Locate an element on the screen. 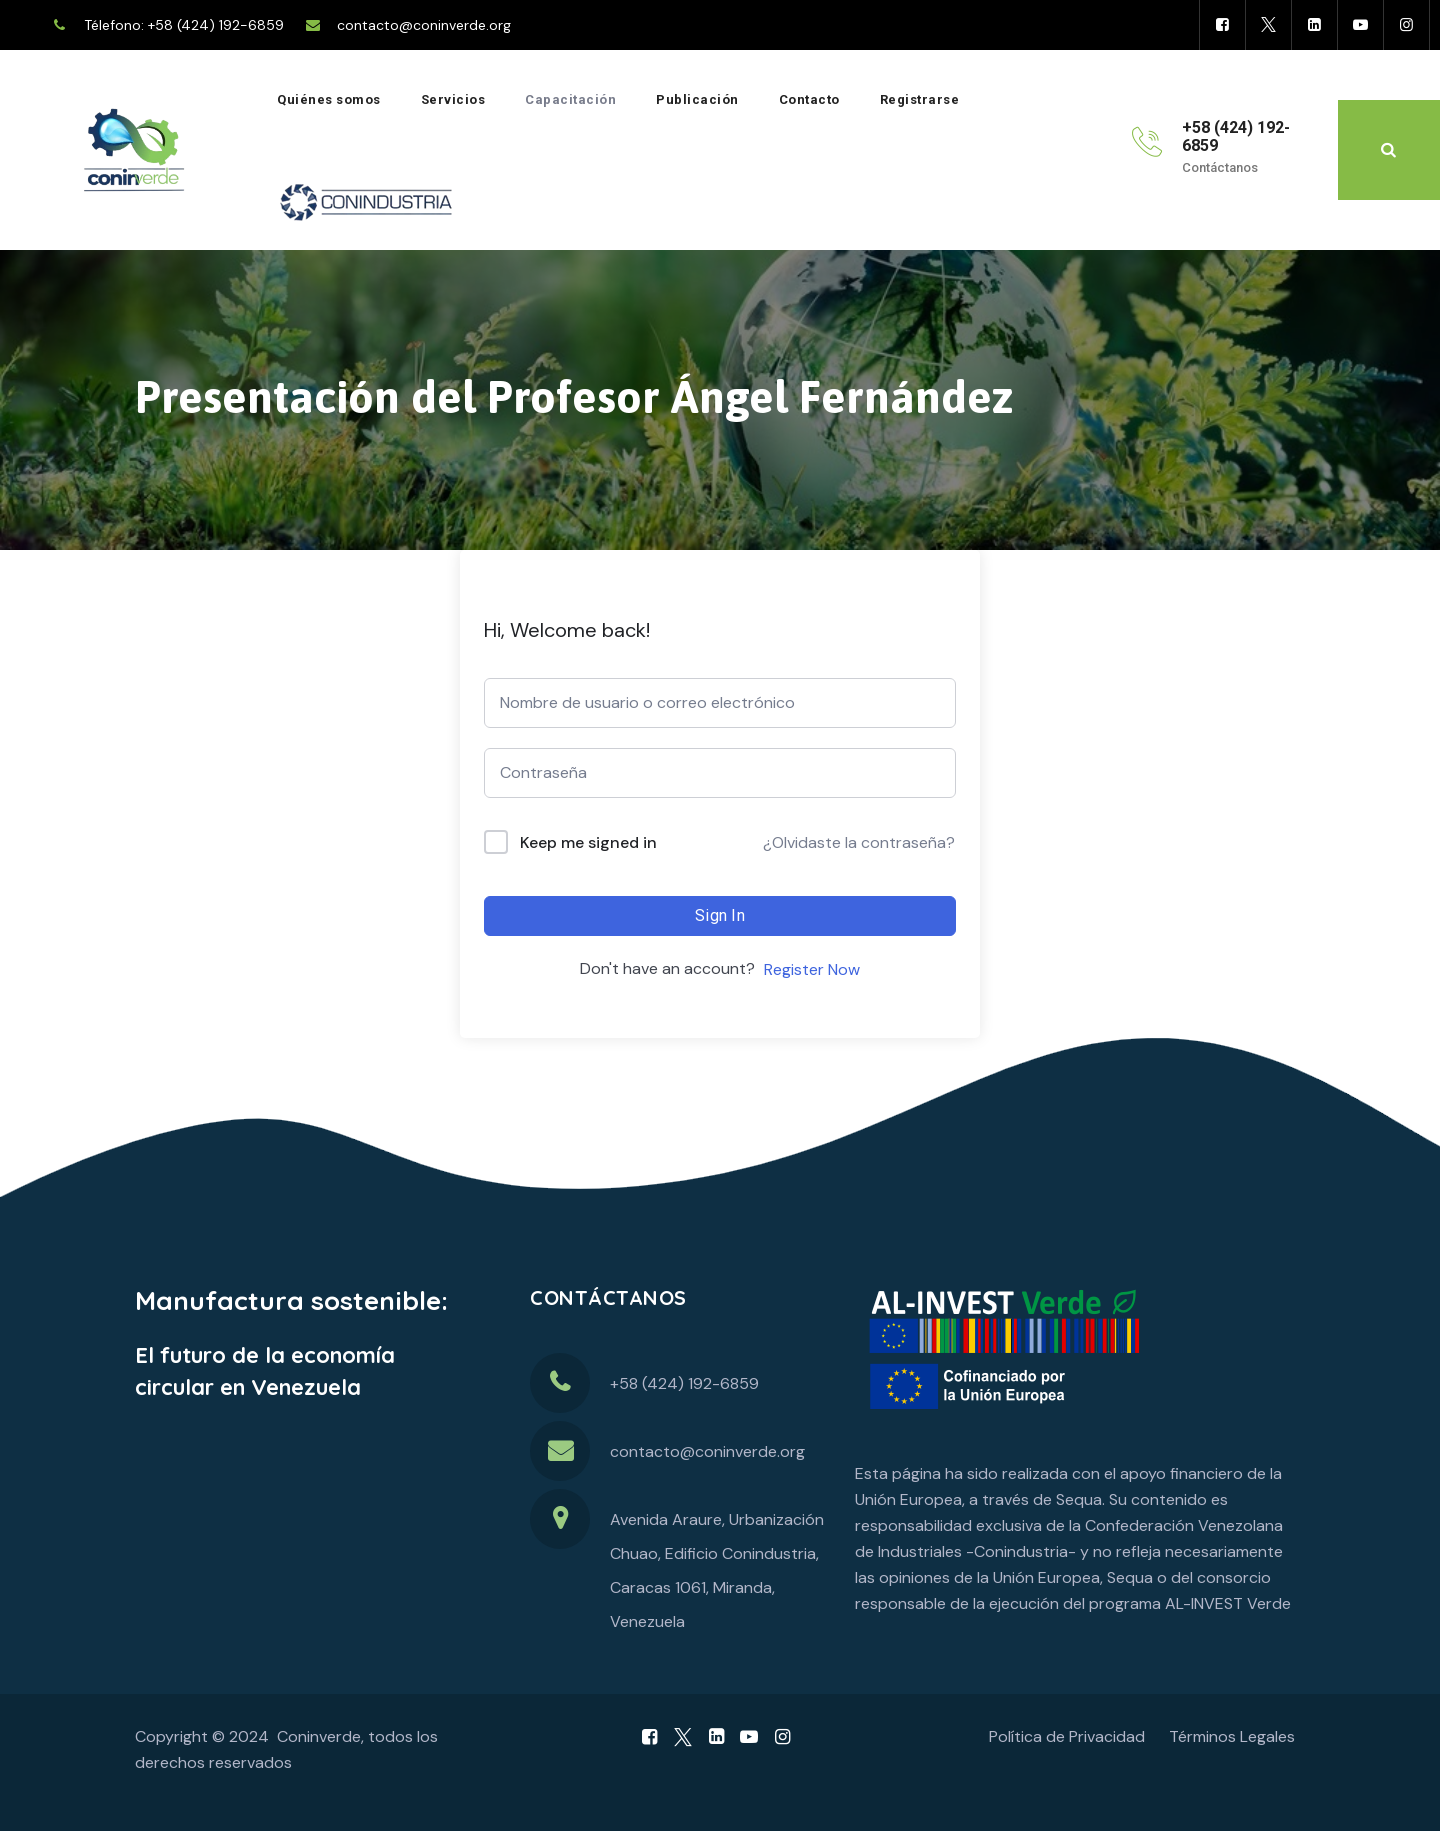 The image size is (1440, 1831). Política de Privacidad is located at coordinates (1067, 1736).